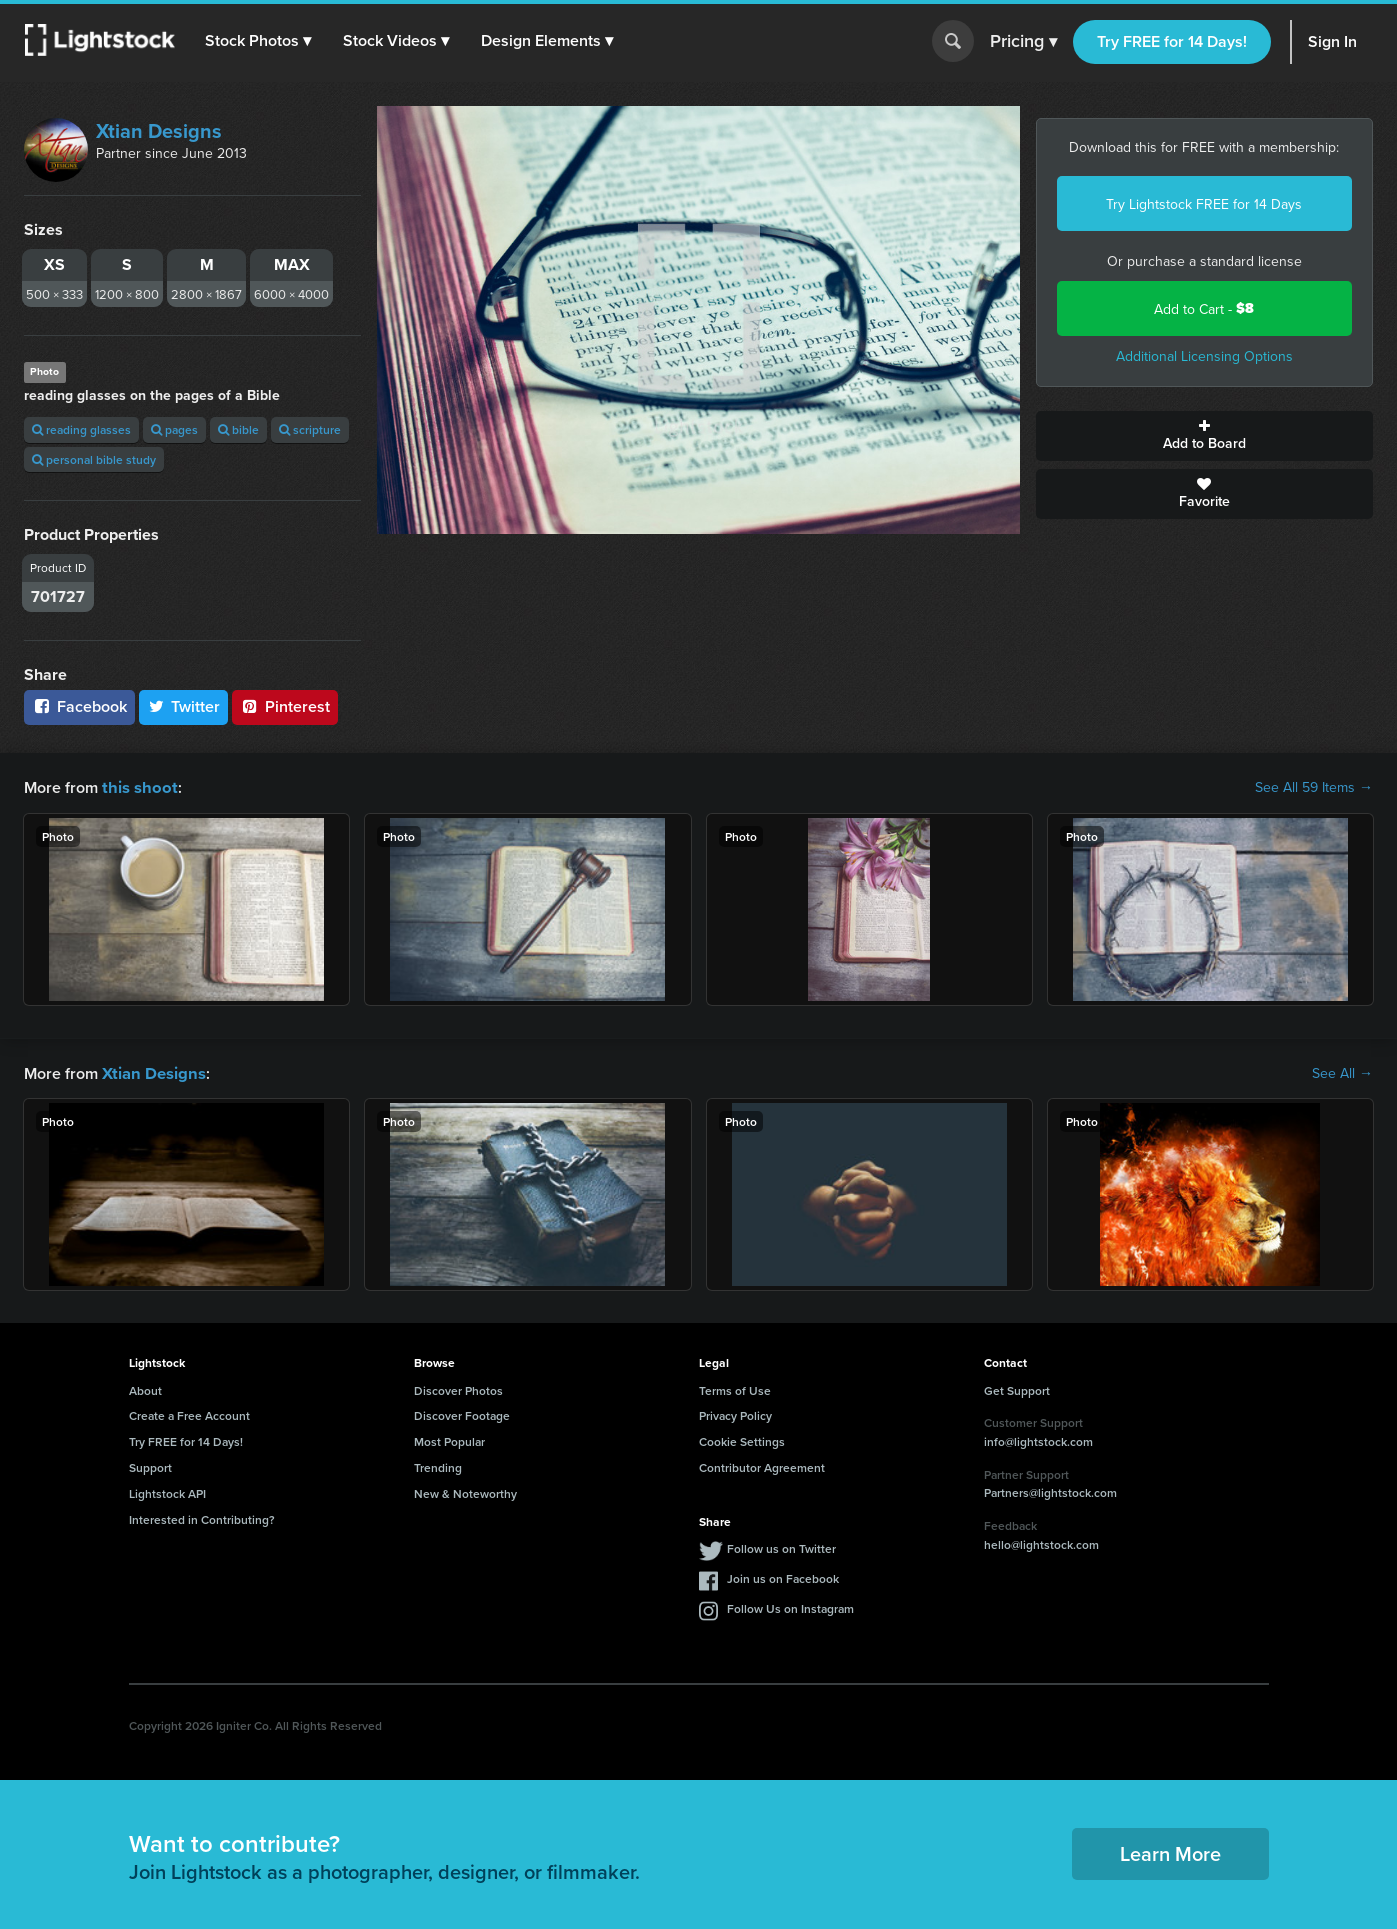  What do you see at coordinates (1038, 1439) in the screenshot?
I see `info@lightstock.com` at bounding box center [1038, 1439].